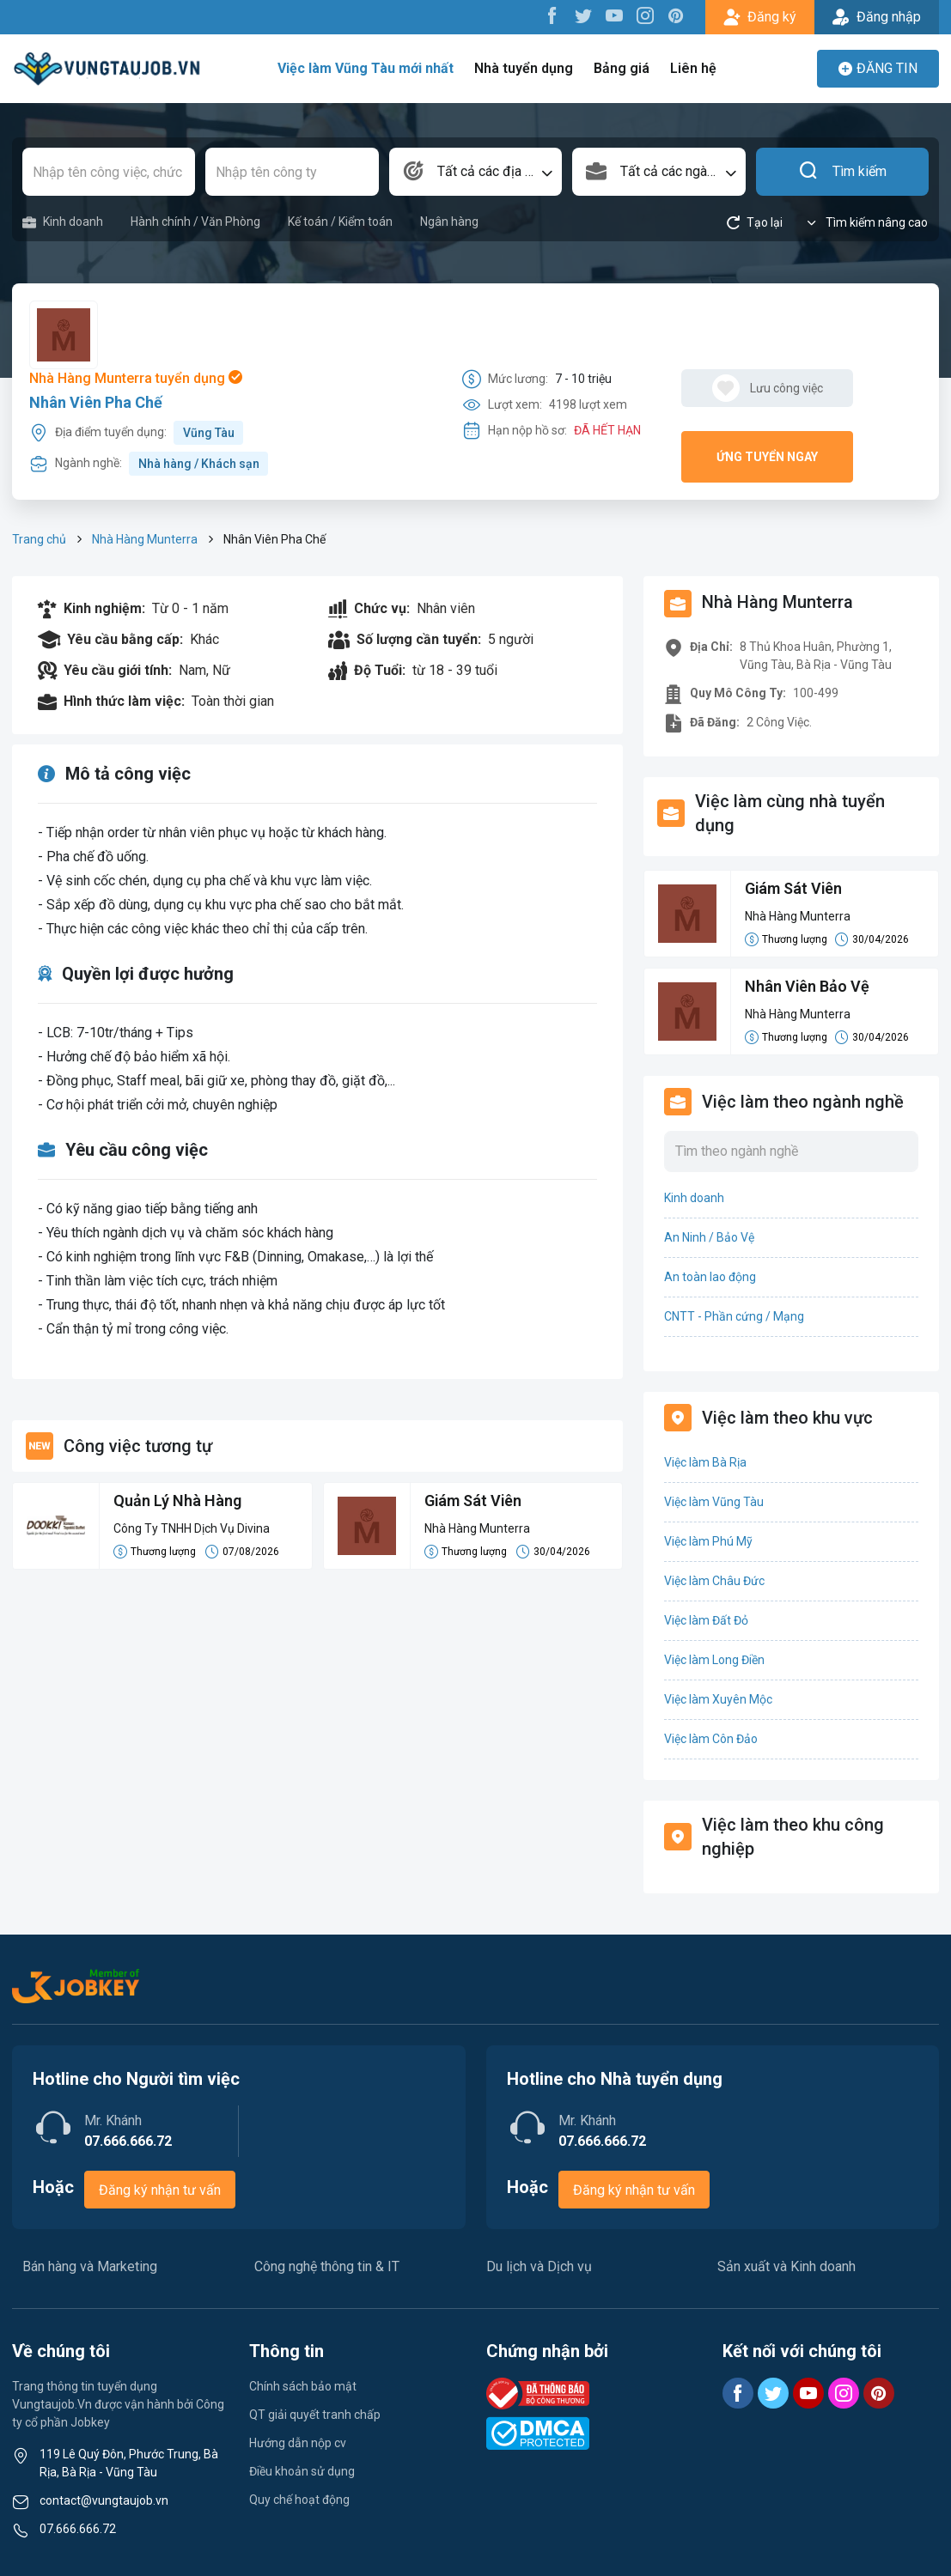 This screenshot has height=2576, width=951. I want to click on Nhà tuyển dụng, so click(524, 68).